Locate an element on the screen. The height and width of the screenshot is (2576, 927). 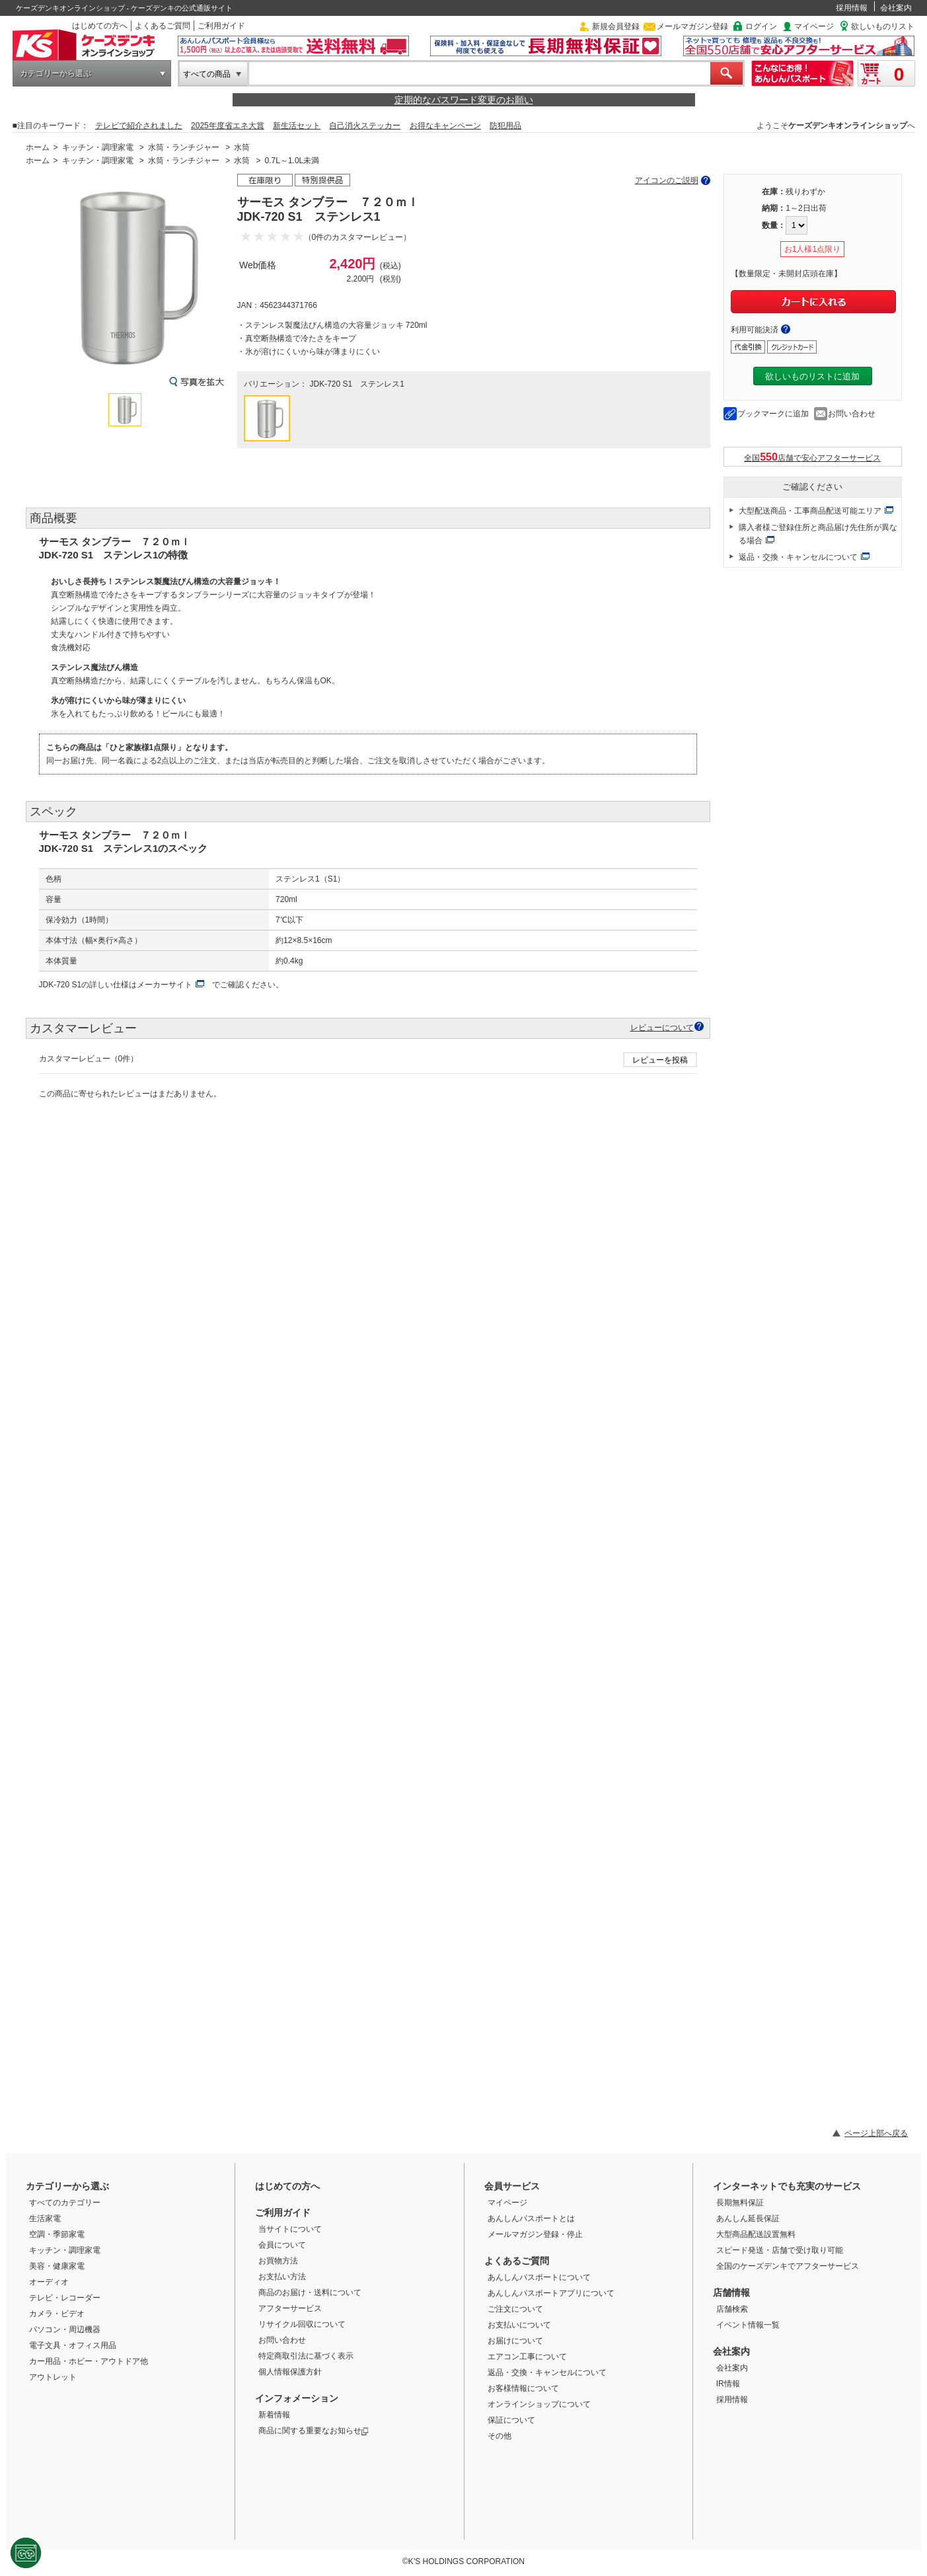
商品のお届け・送料について is located at coordinates (309, 2292).